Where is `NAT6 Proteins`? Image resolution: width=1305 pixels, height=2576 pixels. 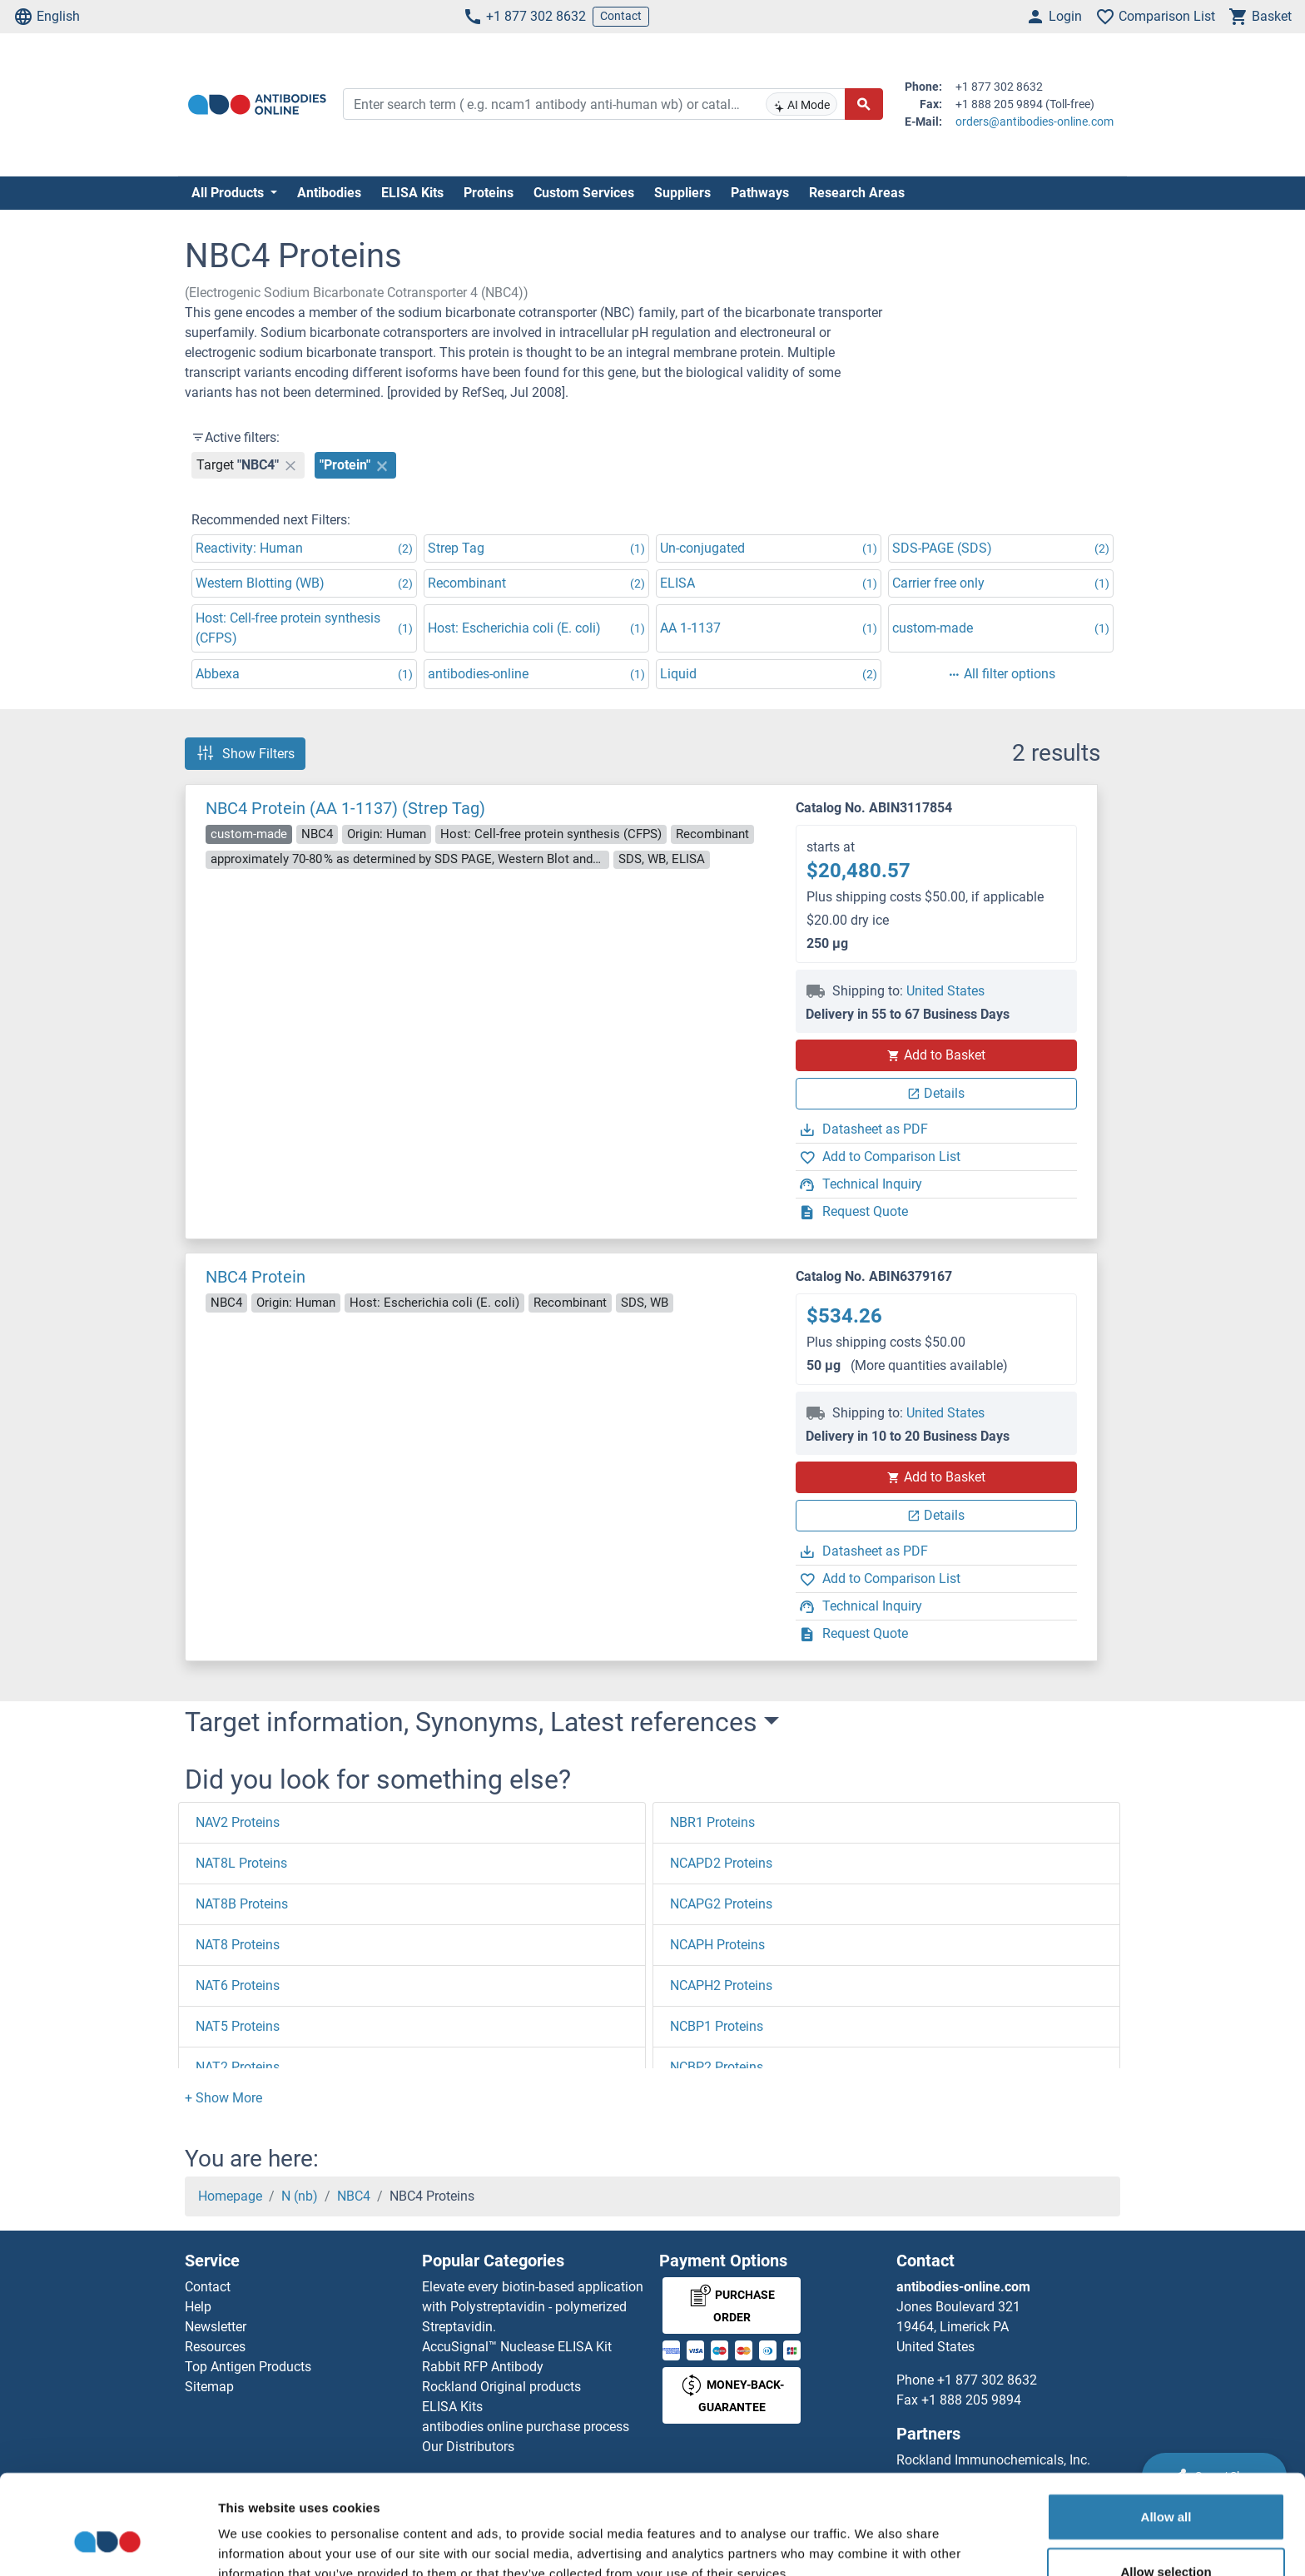
NAT6 Proteins is located at coordinates (238, 1985).